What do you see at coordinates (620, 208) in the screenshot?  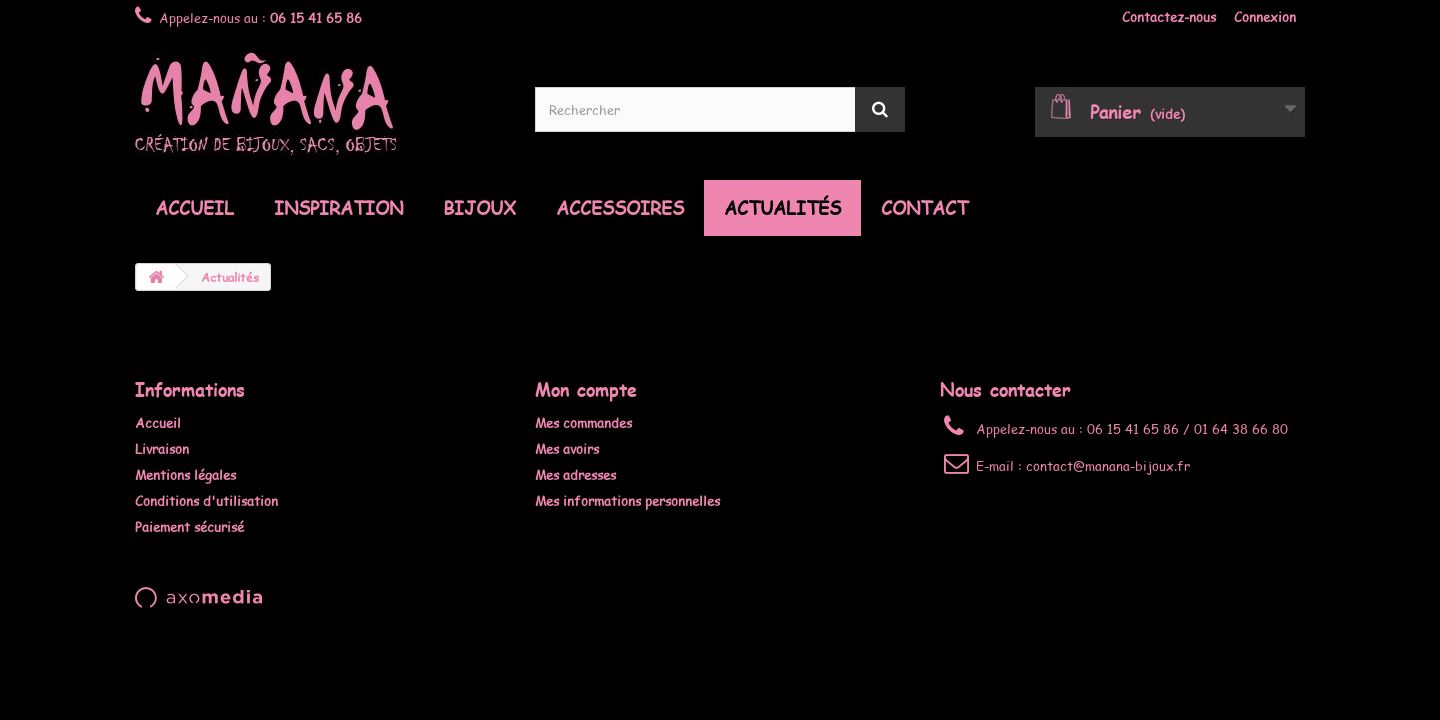 I see `Accessoires` at bounding box center [620, 208].